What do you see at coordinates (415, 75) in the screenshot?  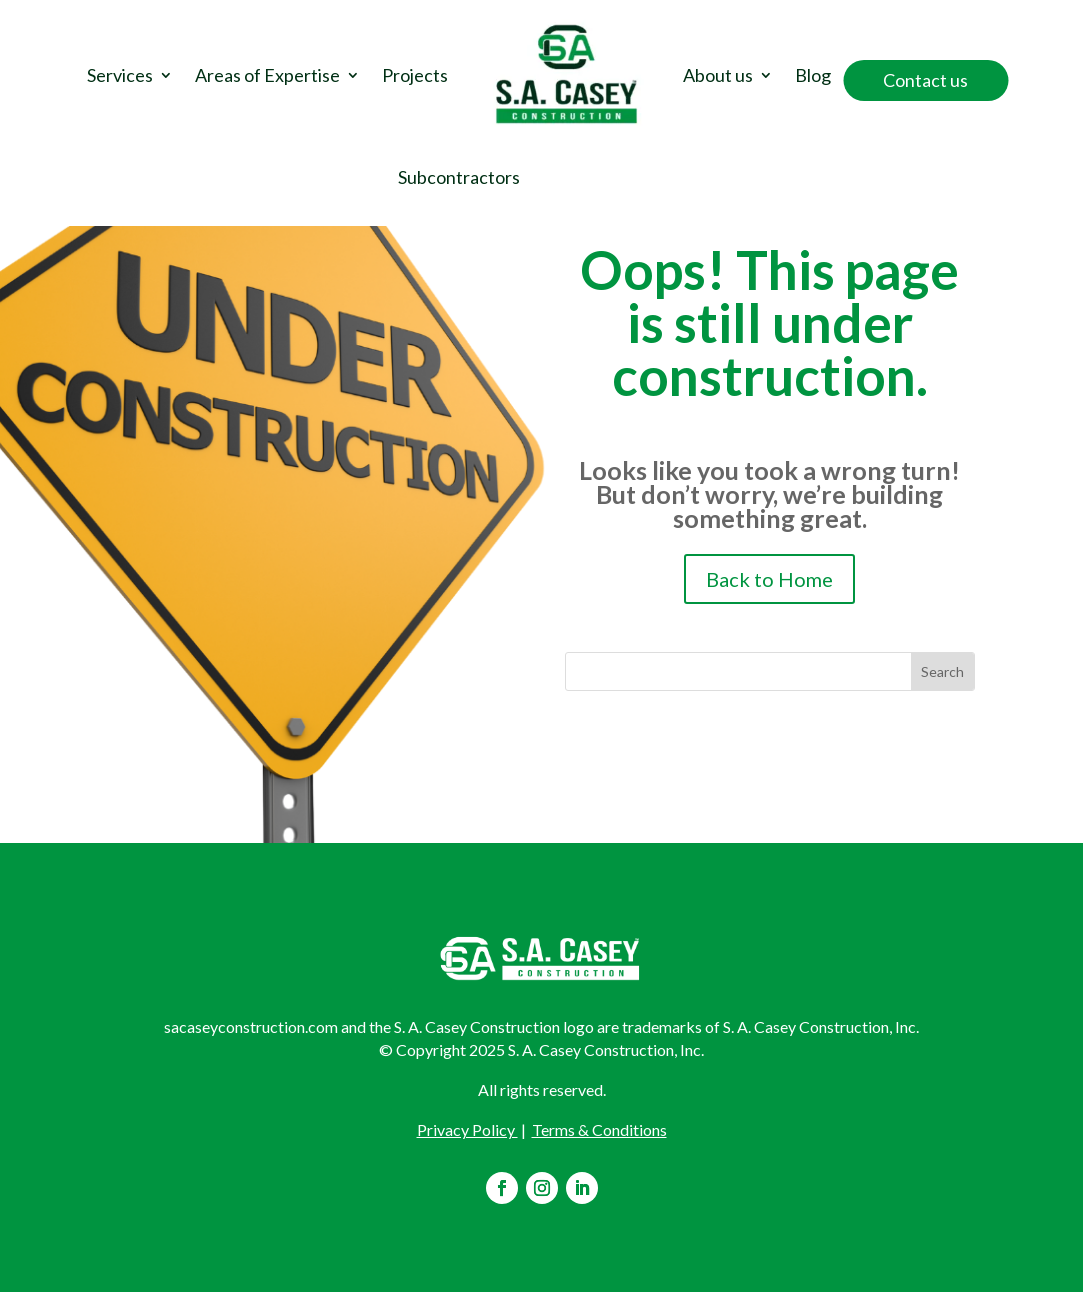 I see `Projects` at bounding box center [415, 75].